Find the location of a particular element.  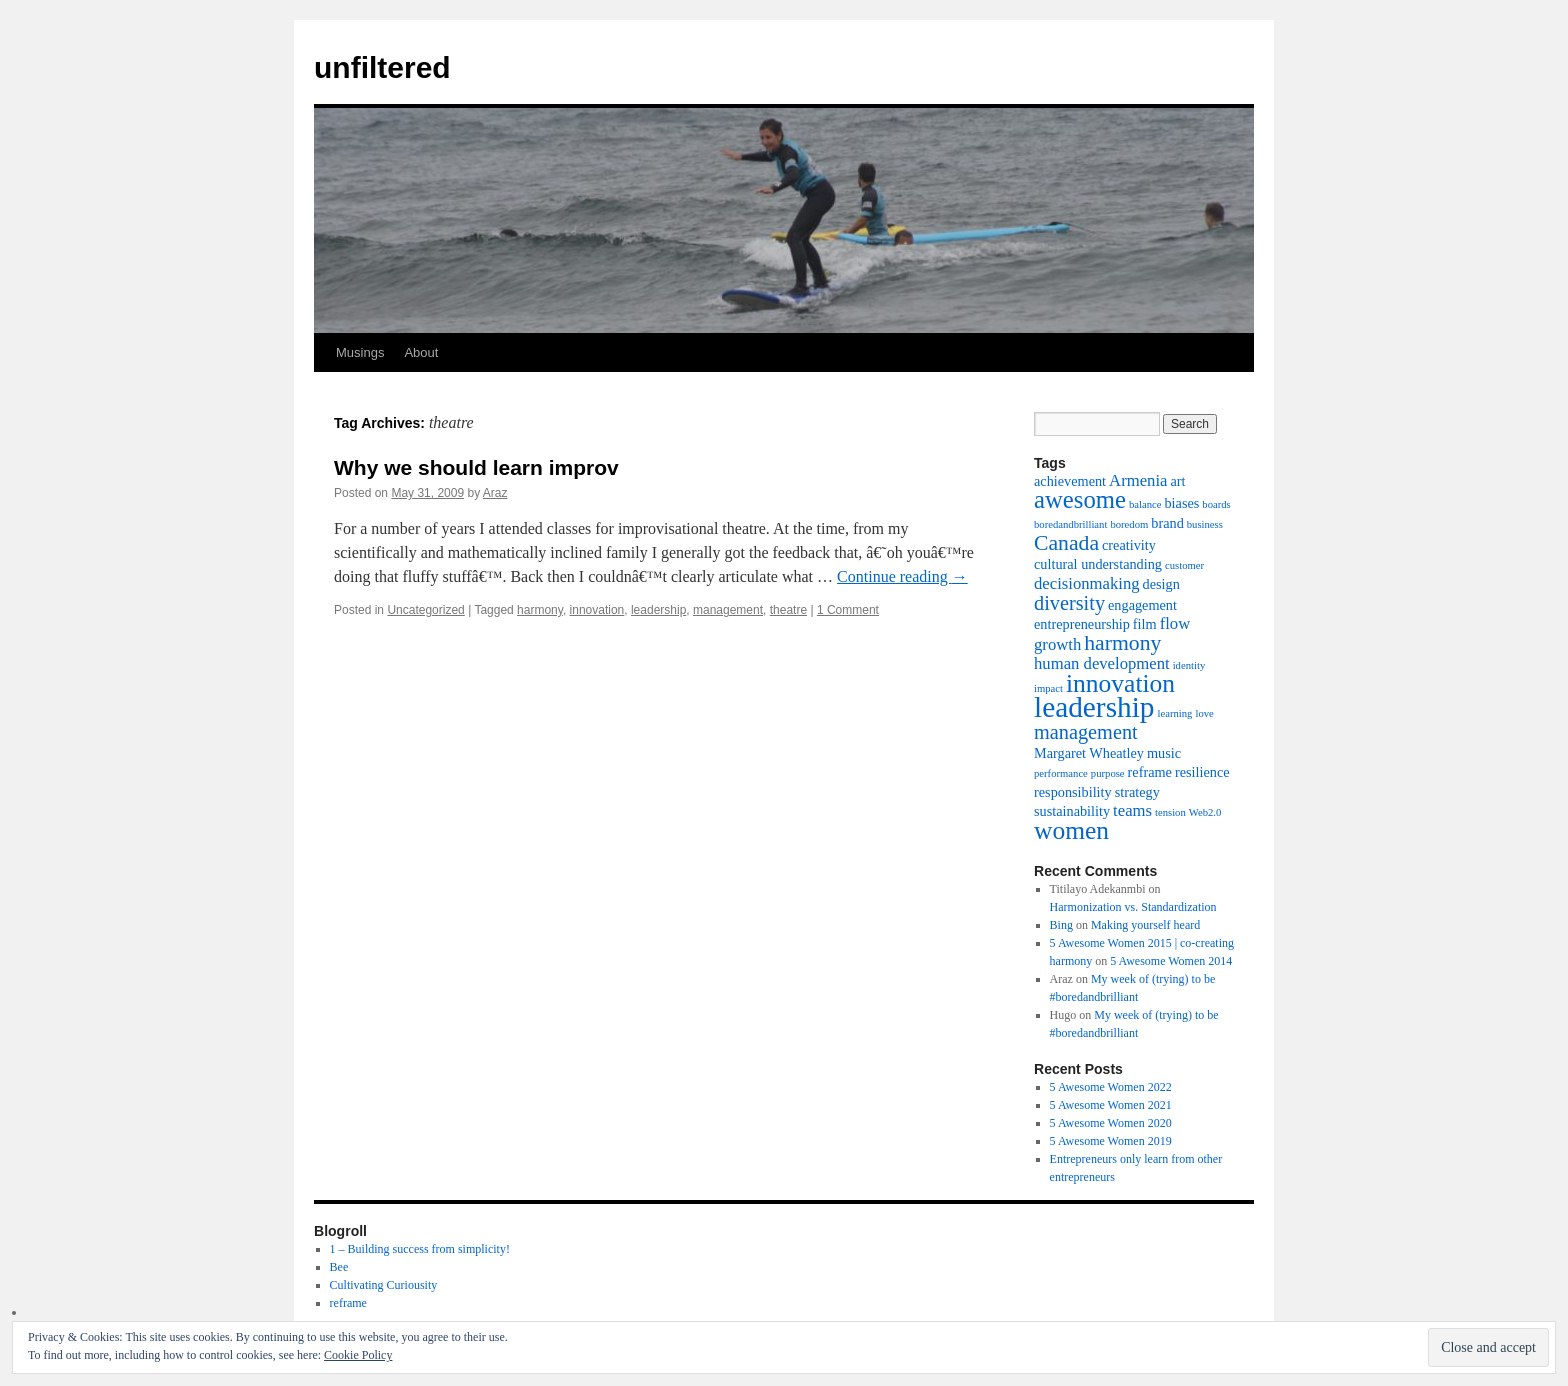

brand [brand (2 items)] is located at coordinates (1167, 523).